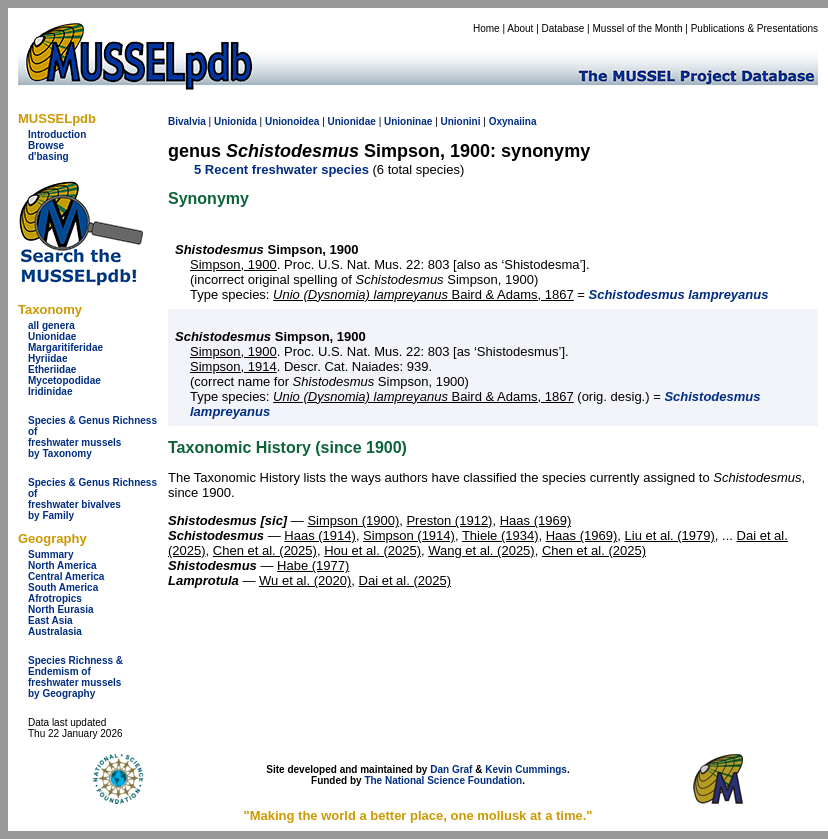 This screenshot has width=828, height=839. Describe the element at coordinates (235, 121) in the screenshot. I see `Unionida` at that location.